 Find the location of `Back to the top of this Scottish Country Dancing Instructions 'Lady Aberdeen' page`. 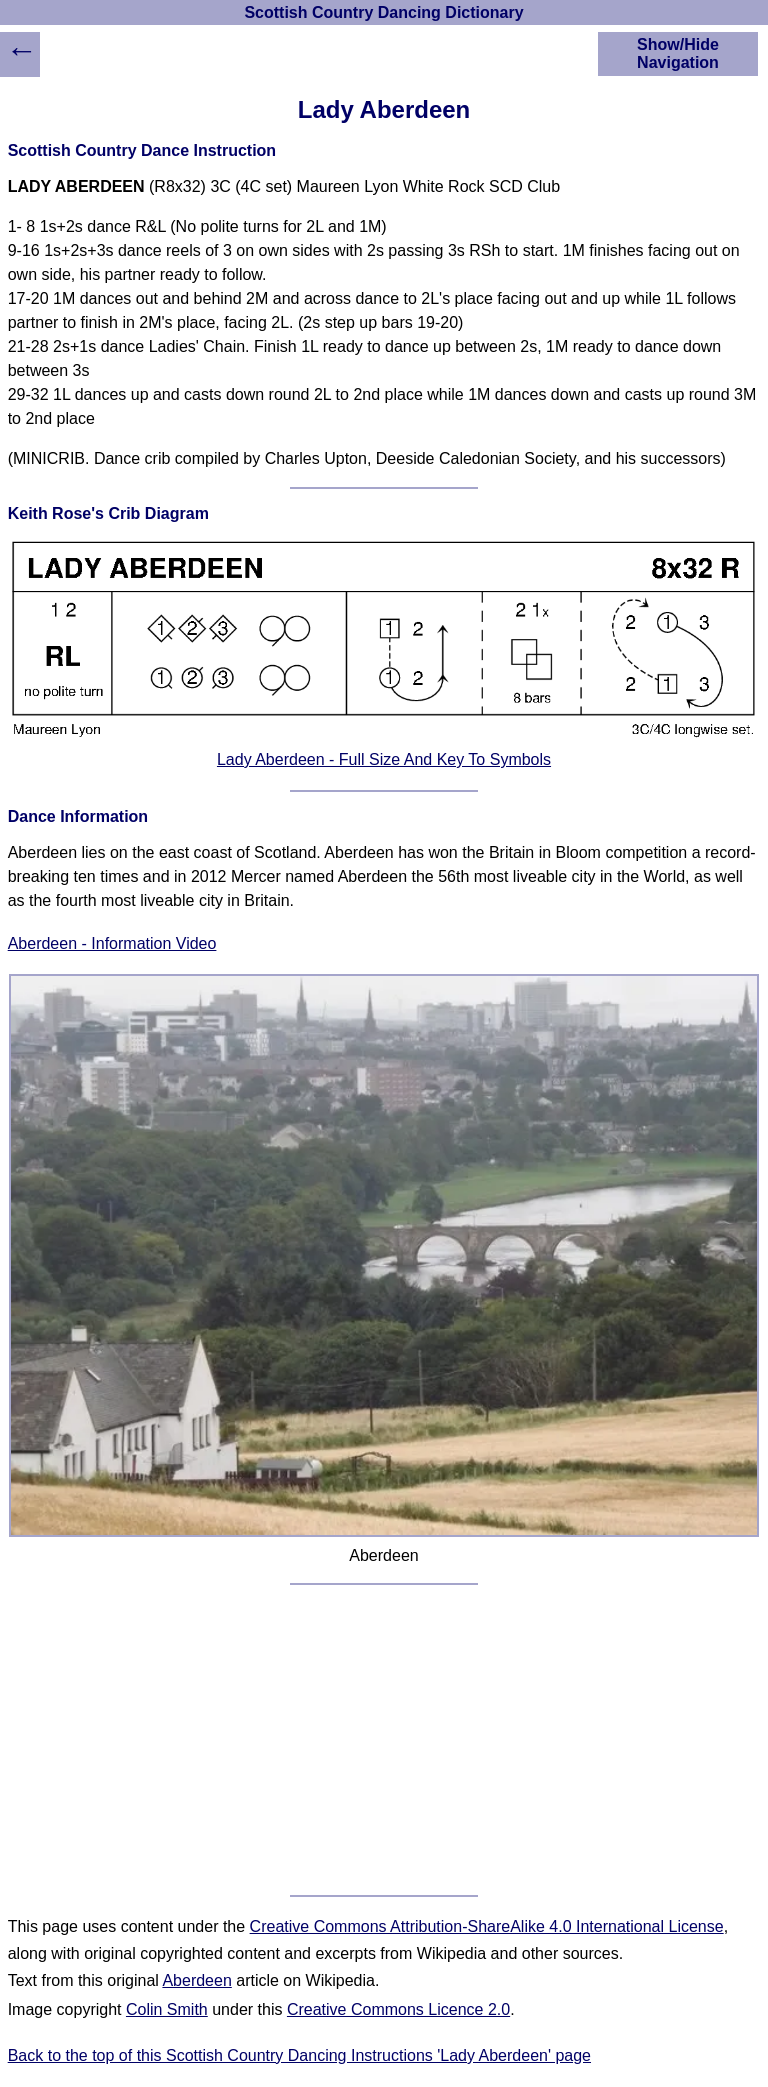

Back to the top of this Scottish Country Dancing Instructions 'Lady Aberdeen' page is located at coordinates (299, 2055).